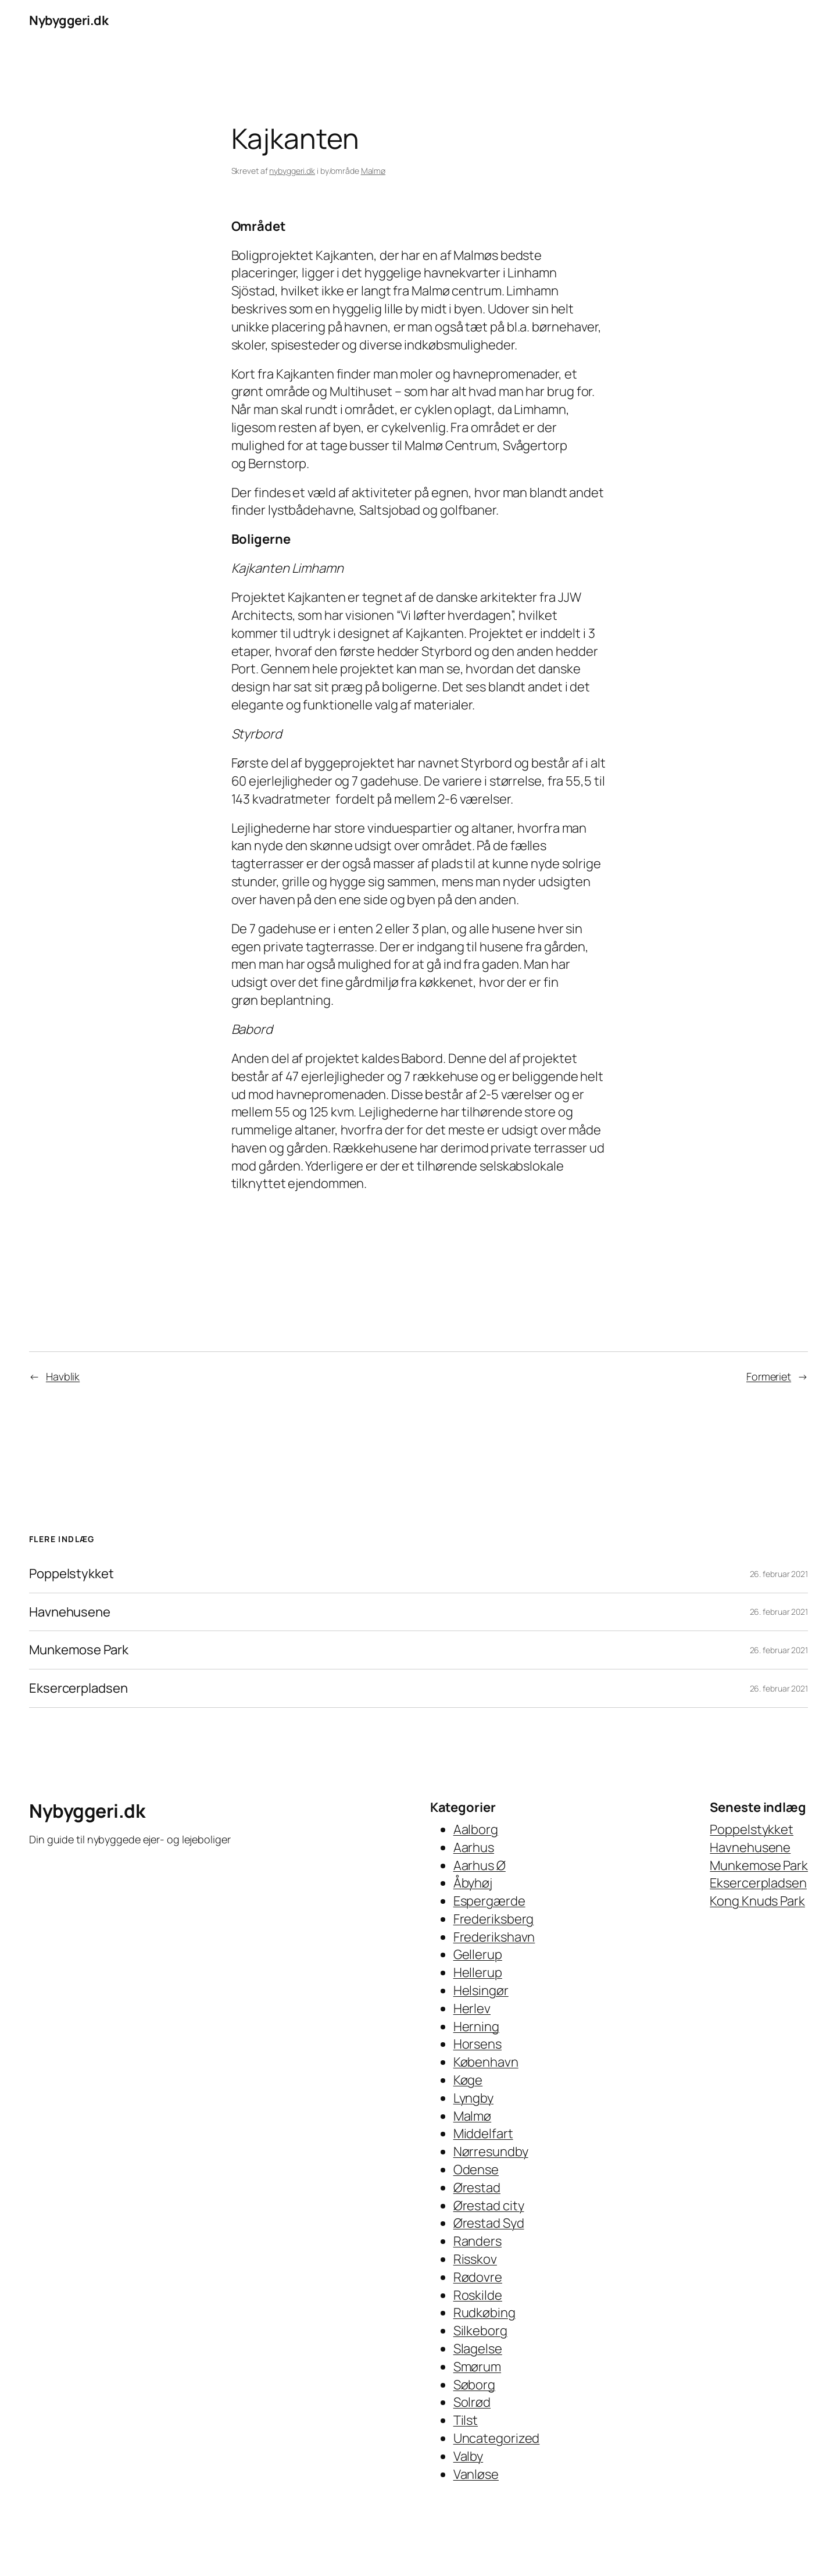 The image size is (837, 2576). I want to click on Uncategorized, so click(496, 2438).